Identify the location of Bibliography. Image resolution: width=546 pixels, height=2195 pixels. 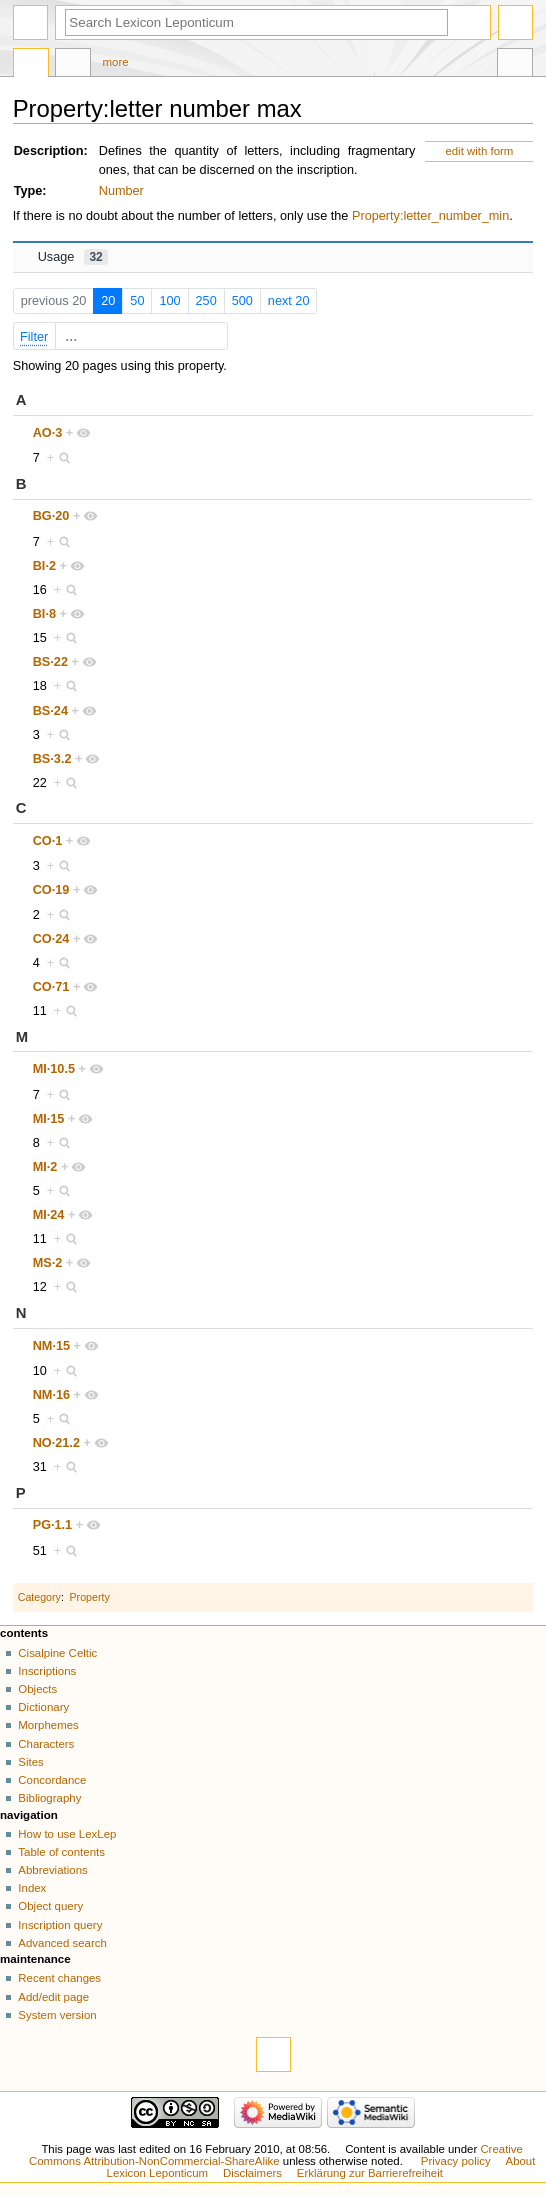
(49, 1798).